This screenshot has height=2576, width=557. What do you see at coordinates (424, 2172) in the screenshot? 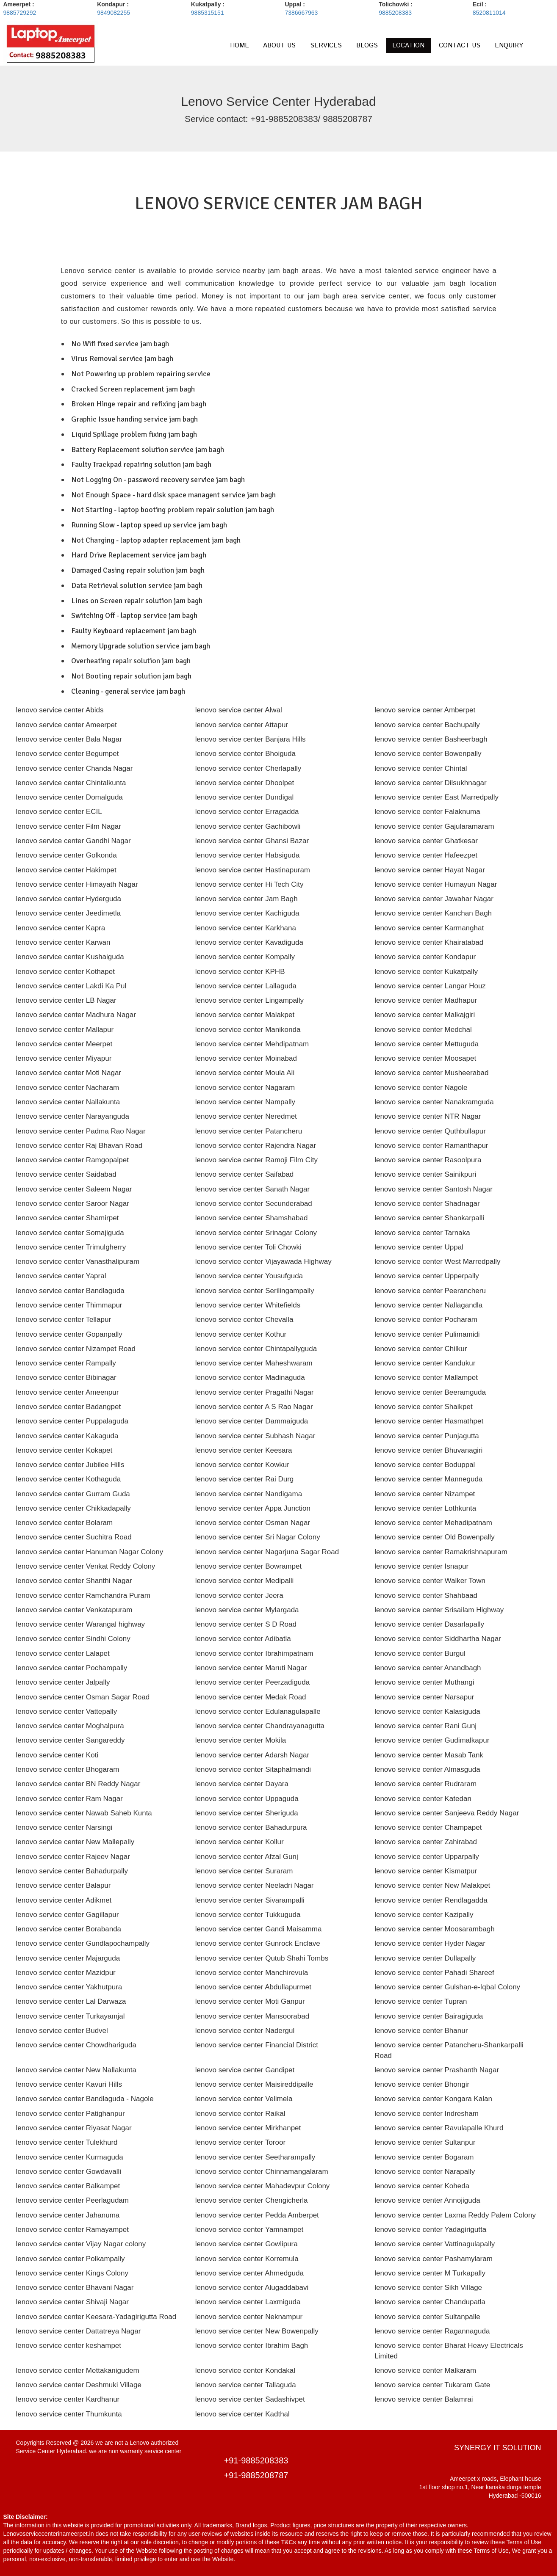
I see `lenovo service center Narapally` at bounding box center [424, 2172].